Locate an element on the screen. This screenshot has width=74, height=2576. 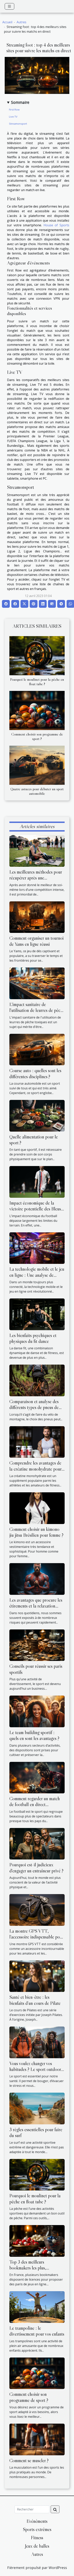
Sommaire is located at coordinates (20, 102).